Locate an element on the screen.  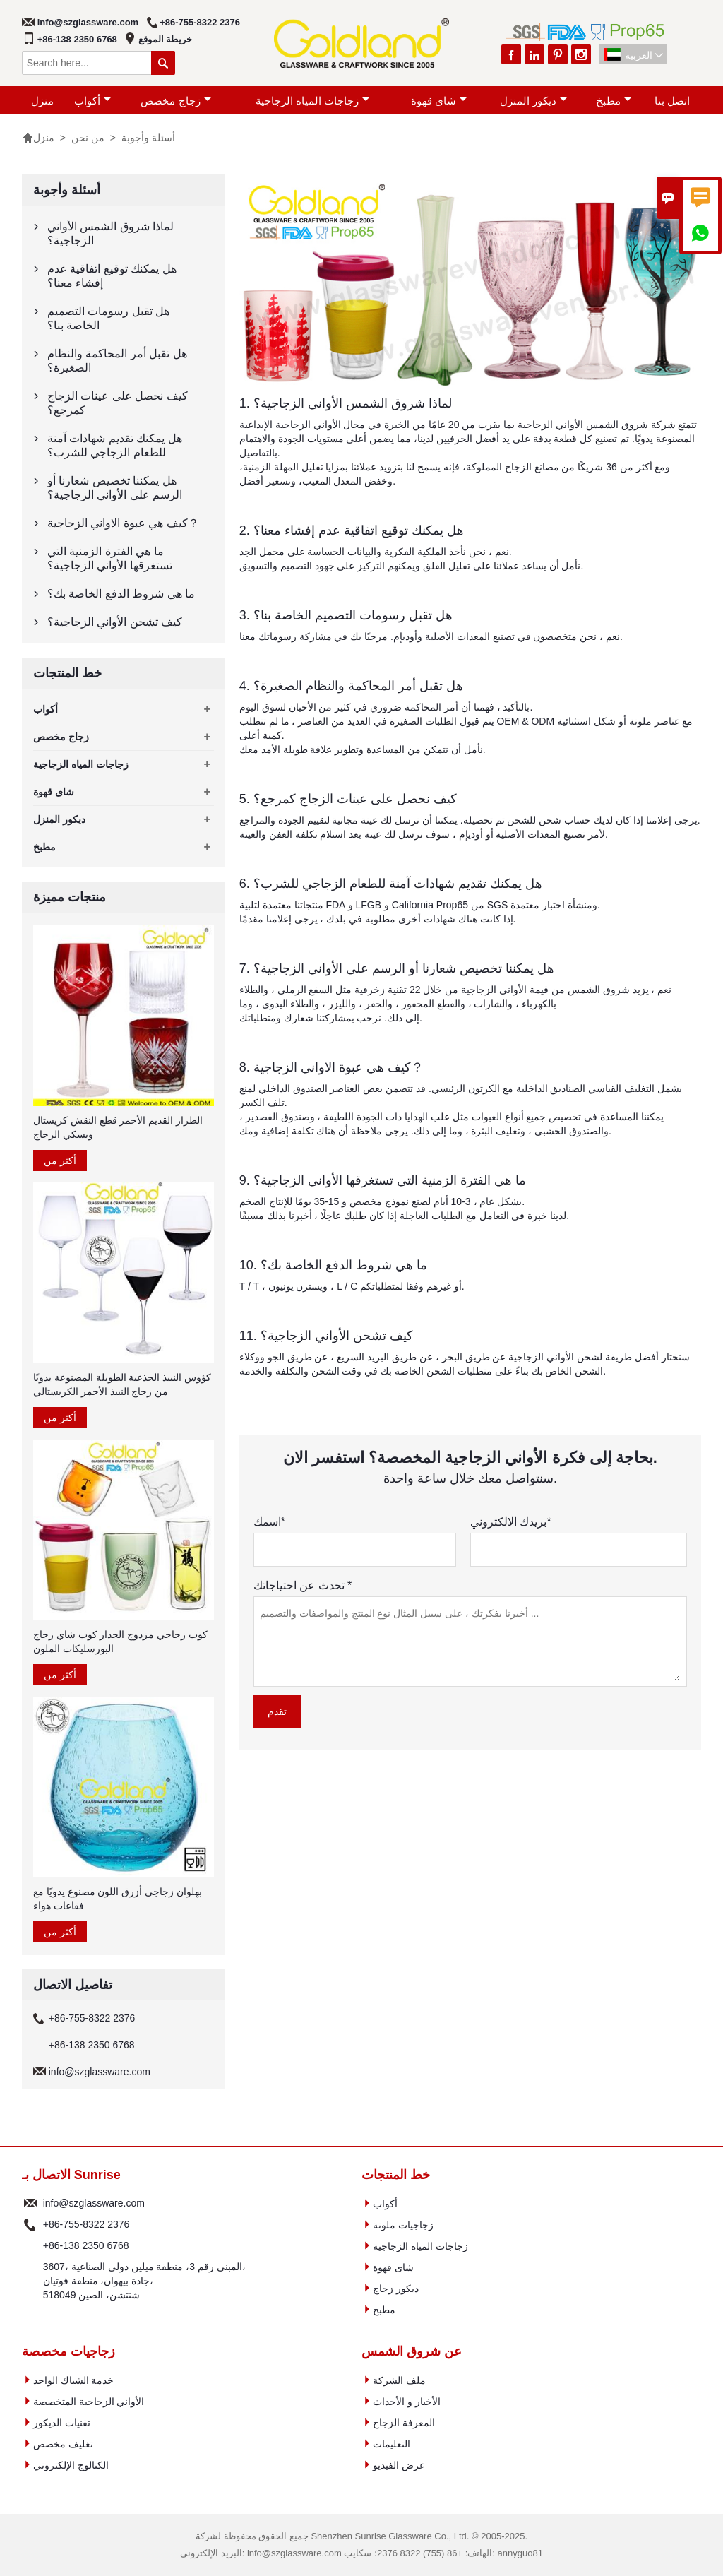
زجاجيات ملونة is located at coordinates (403, 2225).